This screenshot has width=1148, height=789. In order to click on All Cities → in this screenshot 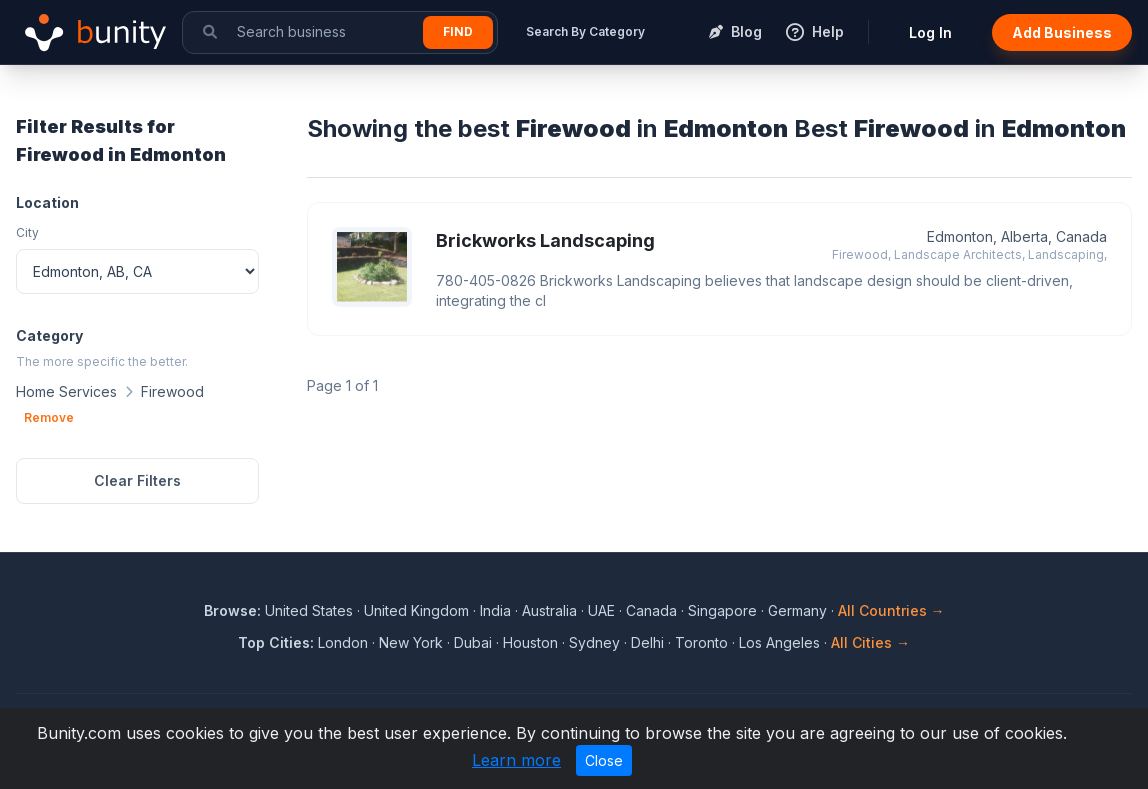, I will do `click(870, 642)`.